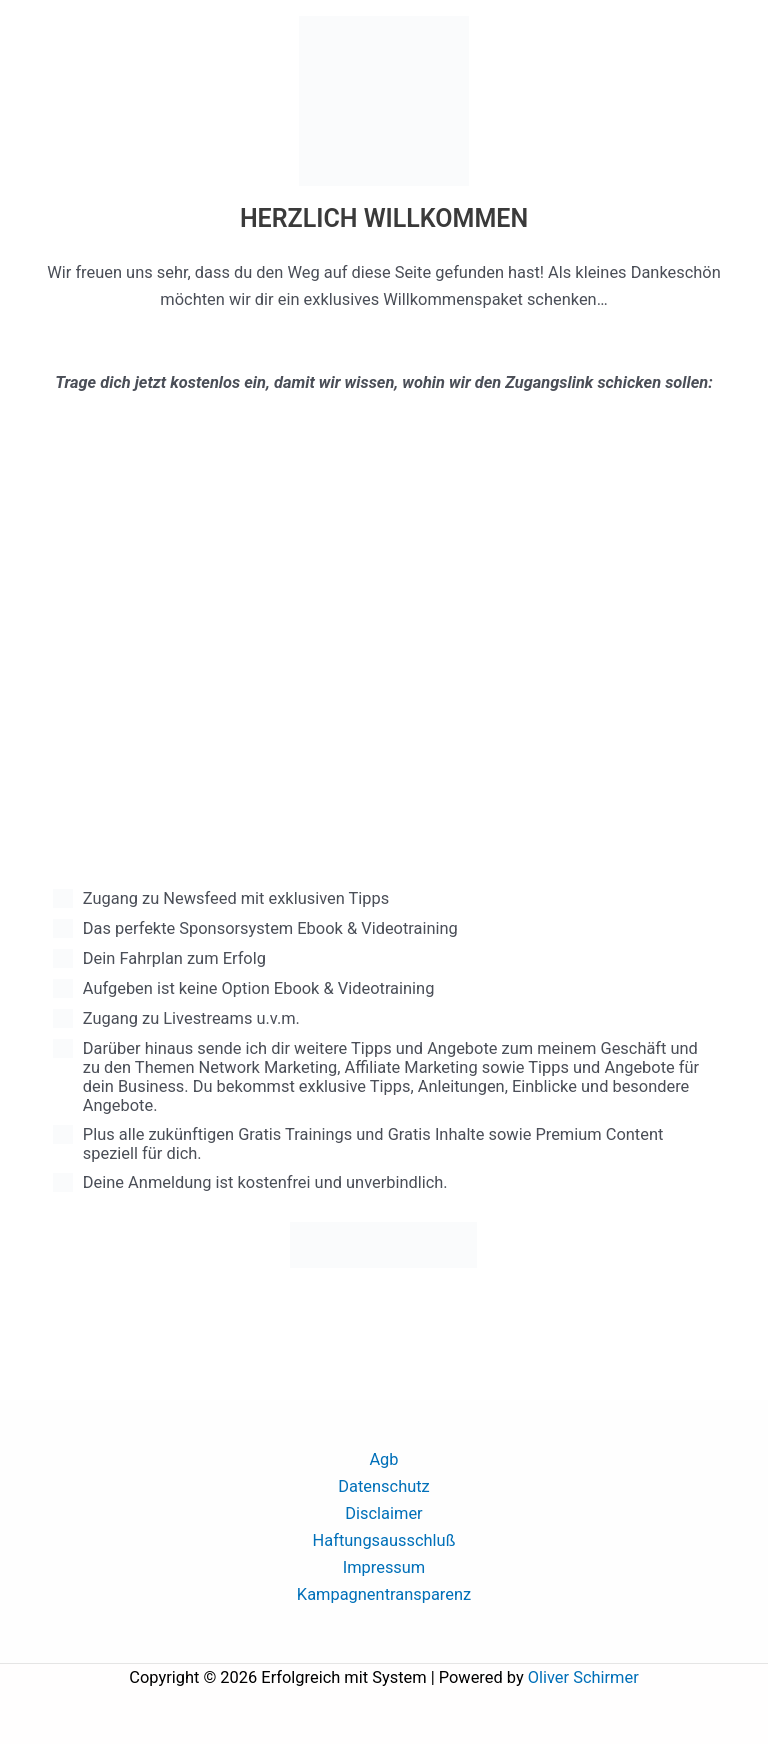 The width and height of the screenshot is (768, 1744). Describe the element at coordinates (383, 1459) in the screenshot. I see `Agb` at that location.